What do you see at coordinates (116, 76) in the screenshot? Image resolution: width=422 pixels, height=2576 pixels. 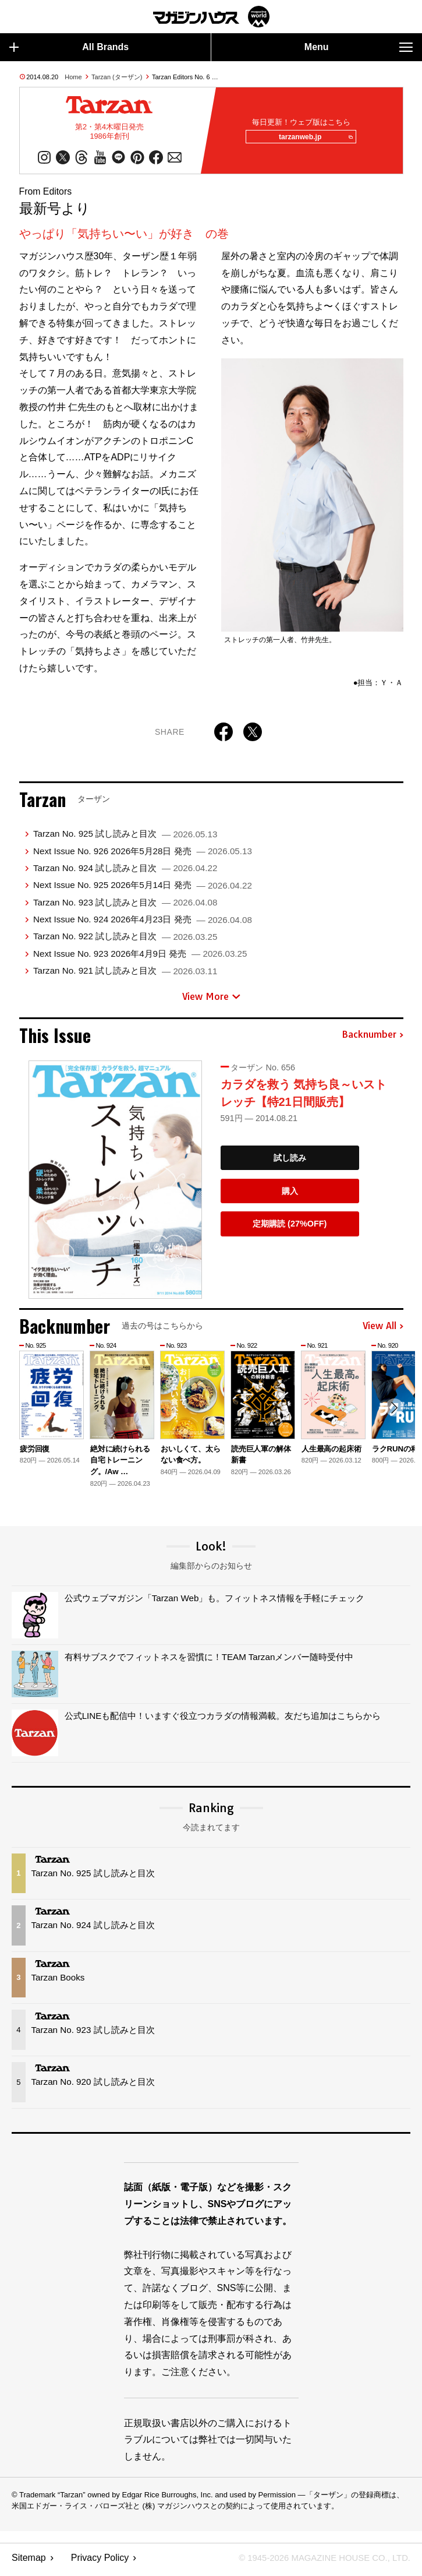 I see `Tarzan (ターザン)` at bounding box center [116, 76].